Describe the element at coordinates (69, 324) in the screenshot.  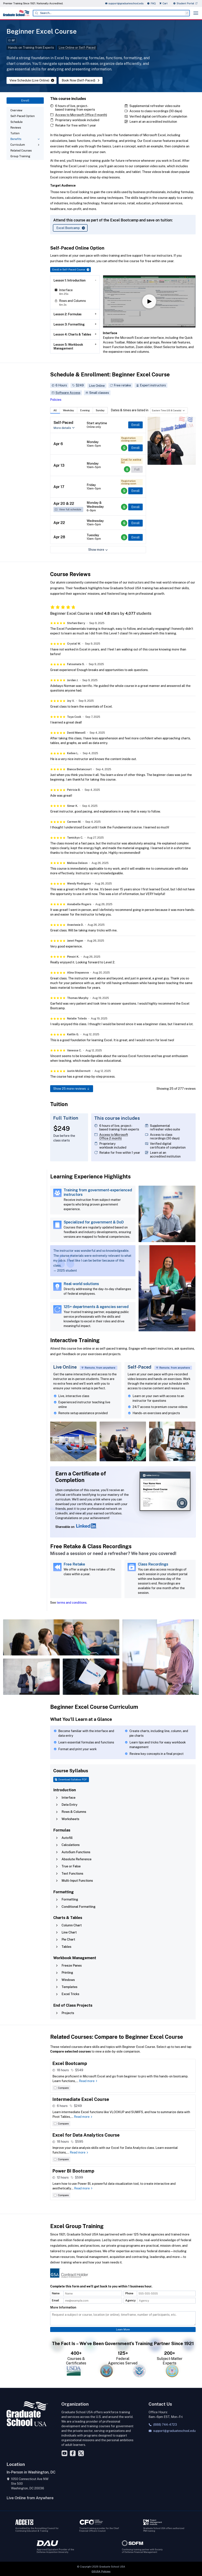
I see `Lesson 3: Formatting` at that location.